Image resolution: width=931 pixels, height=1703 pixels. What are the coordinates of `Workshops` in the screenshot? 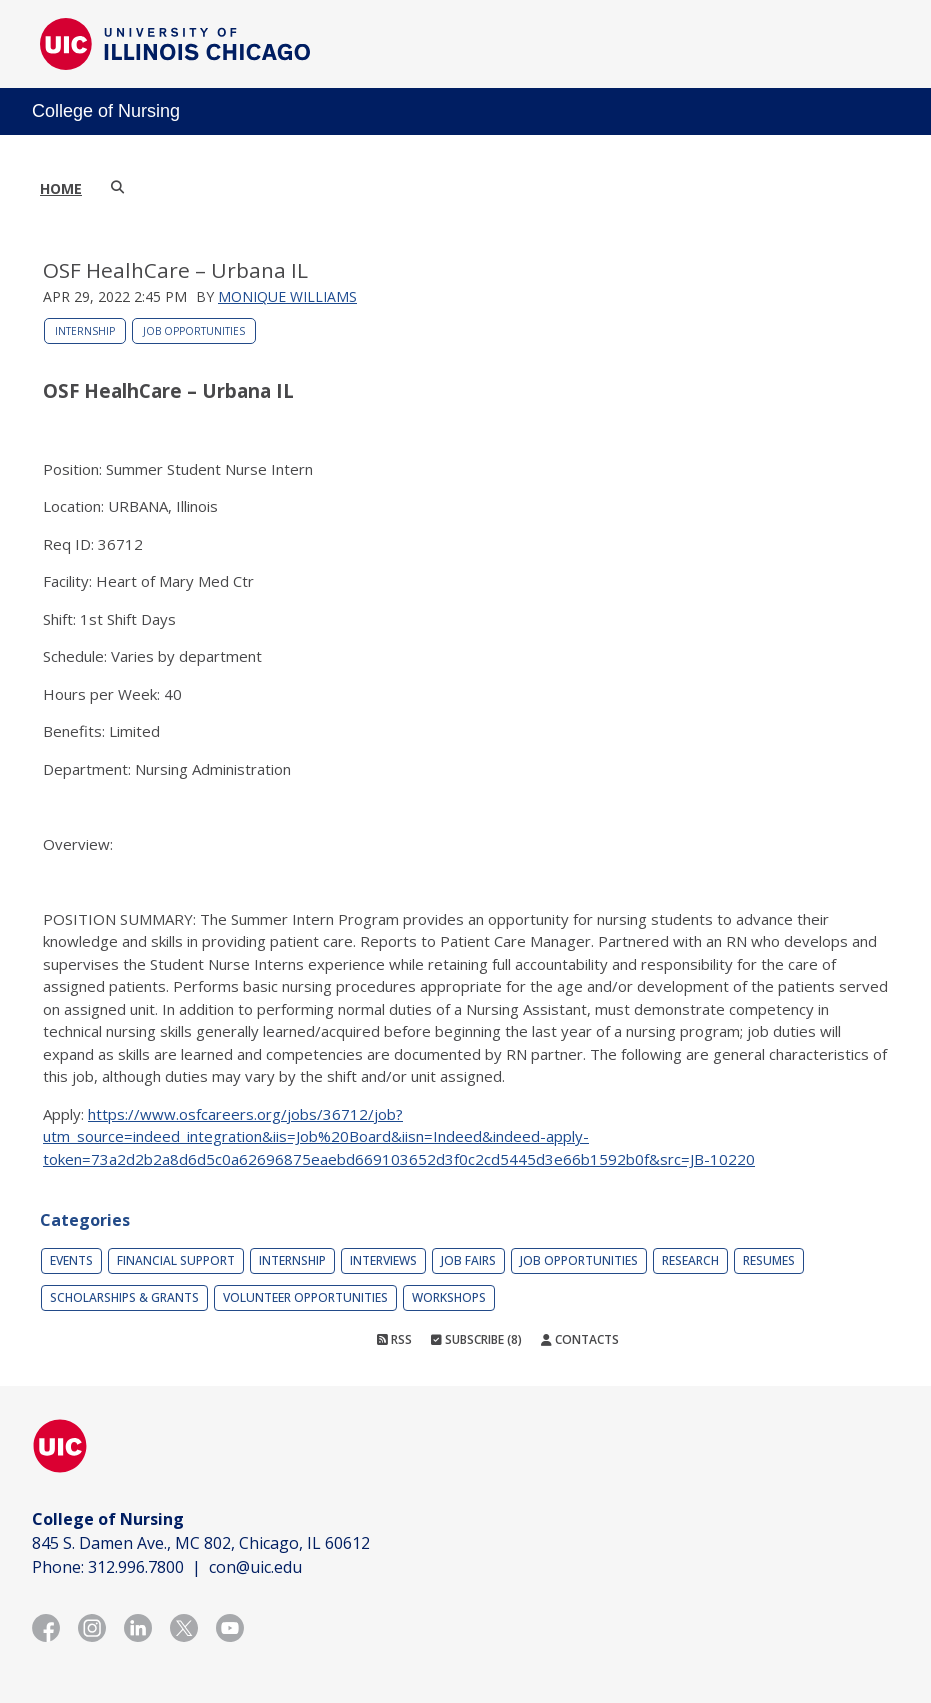 It's located at (449, 1297).